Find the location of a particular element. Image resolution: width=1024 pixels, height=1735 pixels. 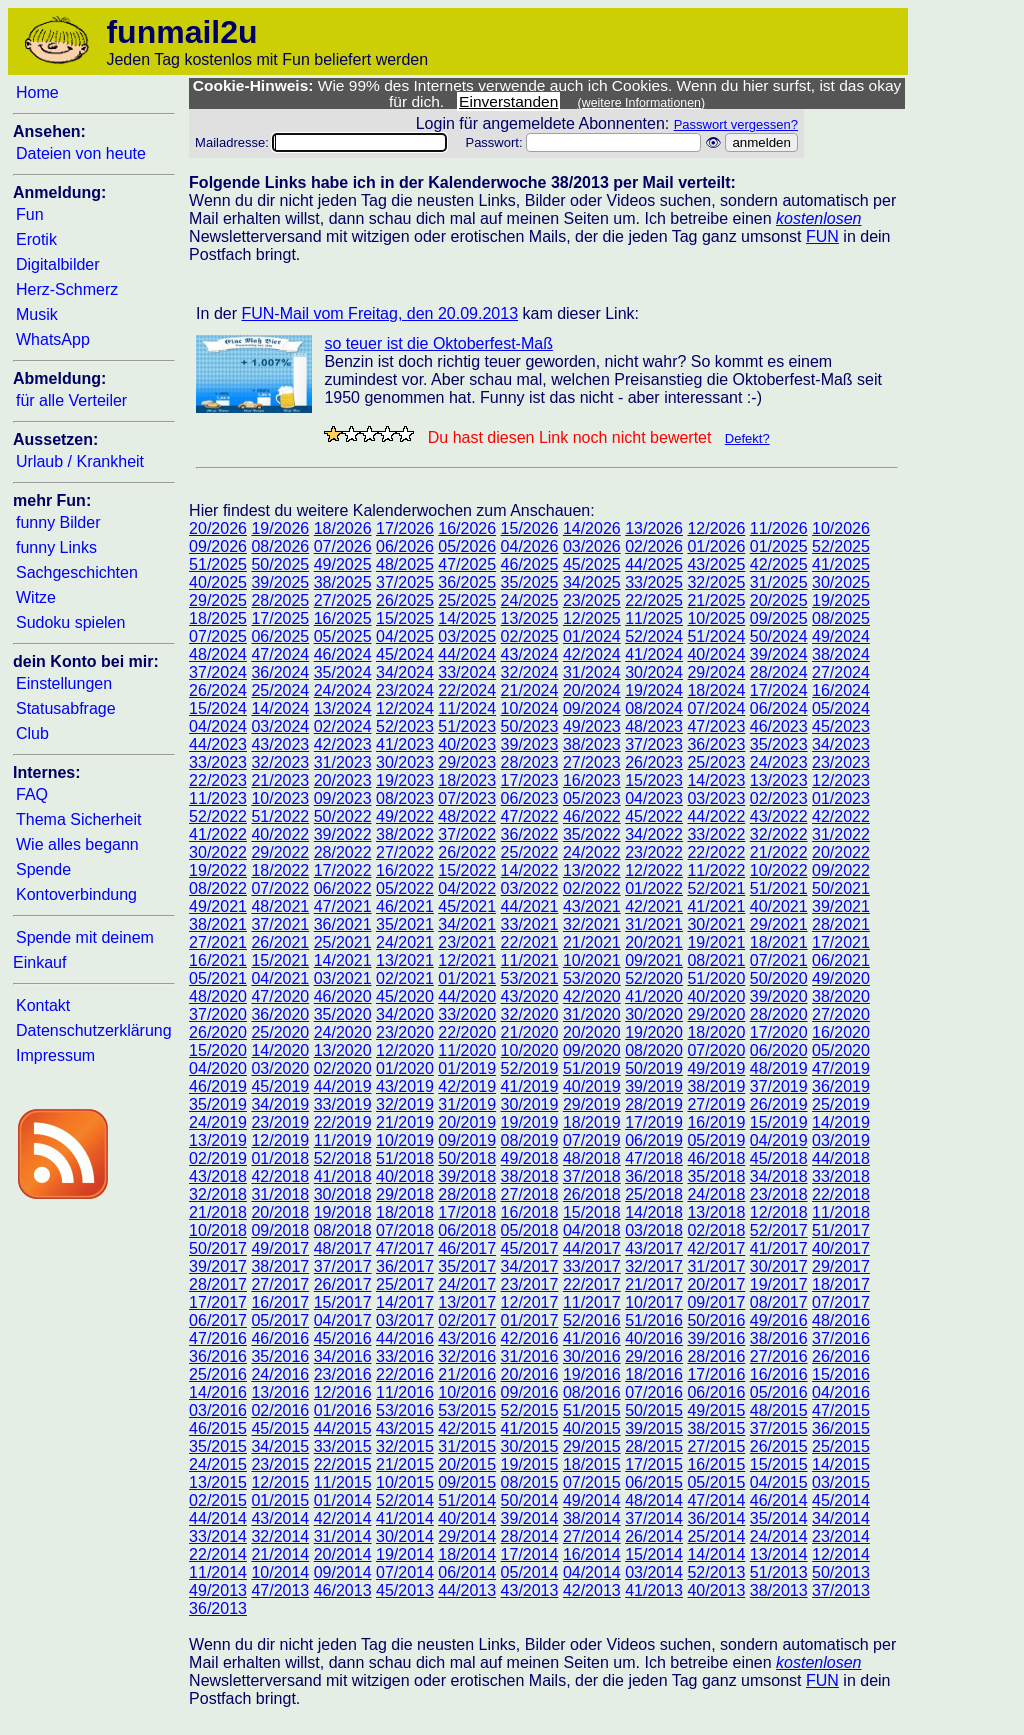

46/2022 is located at coordinates (592, 816).